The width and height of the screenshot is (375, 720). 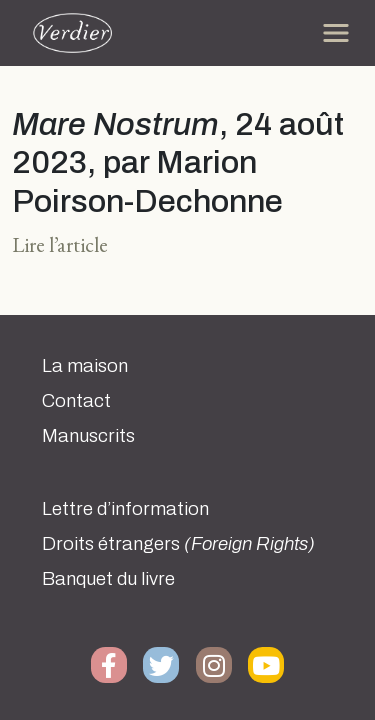 I want to click on Lettre d’information, so click(x=125, y=509).